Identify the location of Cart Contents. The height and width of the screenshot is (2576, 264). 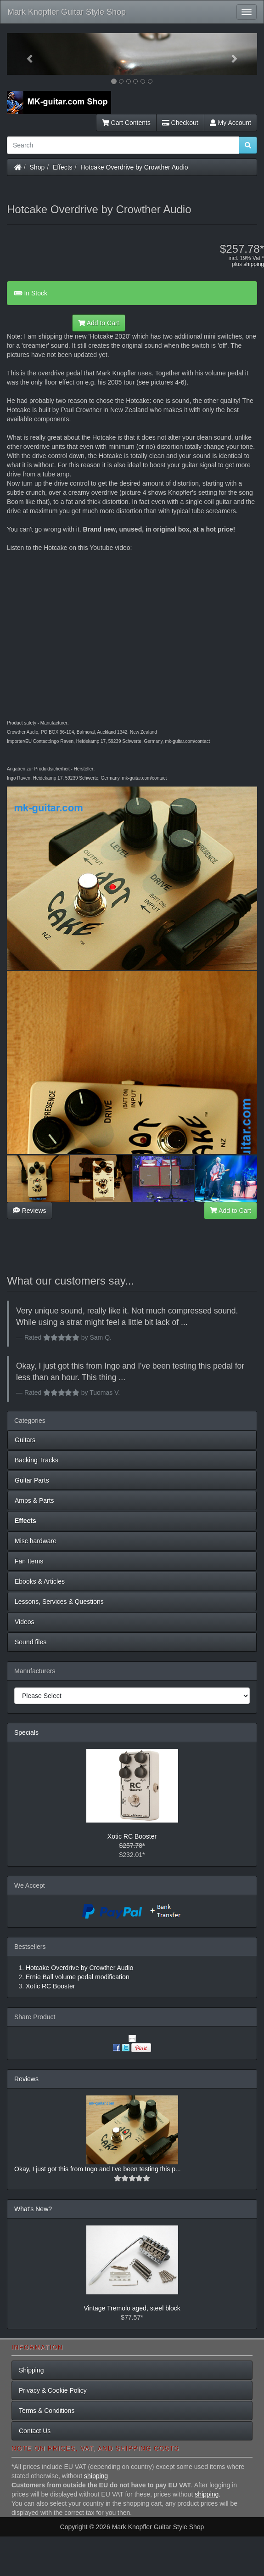
(126, 122).